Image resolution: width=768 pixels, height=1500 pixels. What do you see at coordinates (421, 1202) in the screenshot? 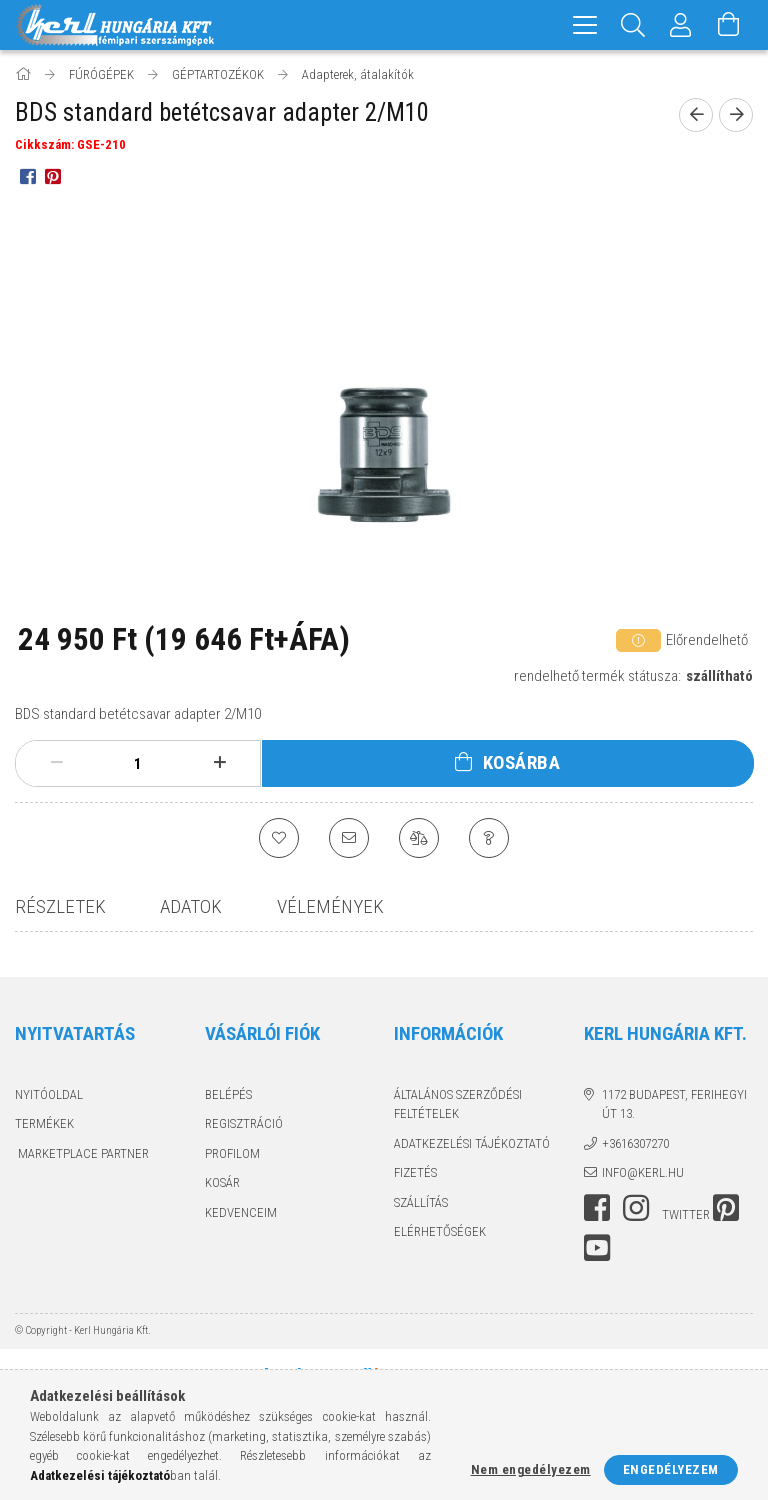
I see `Szállítás` at bounding box center [421, 1202].